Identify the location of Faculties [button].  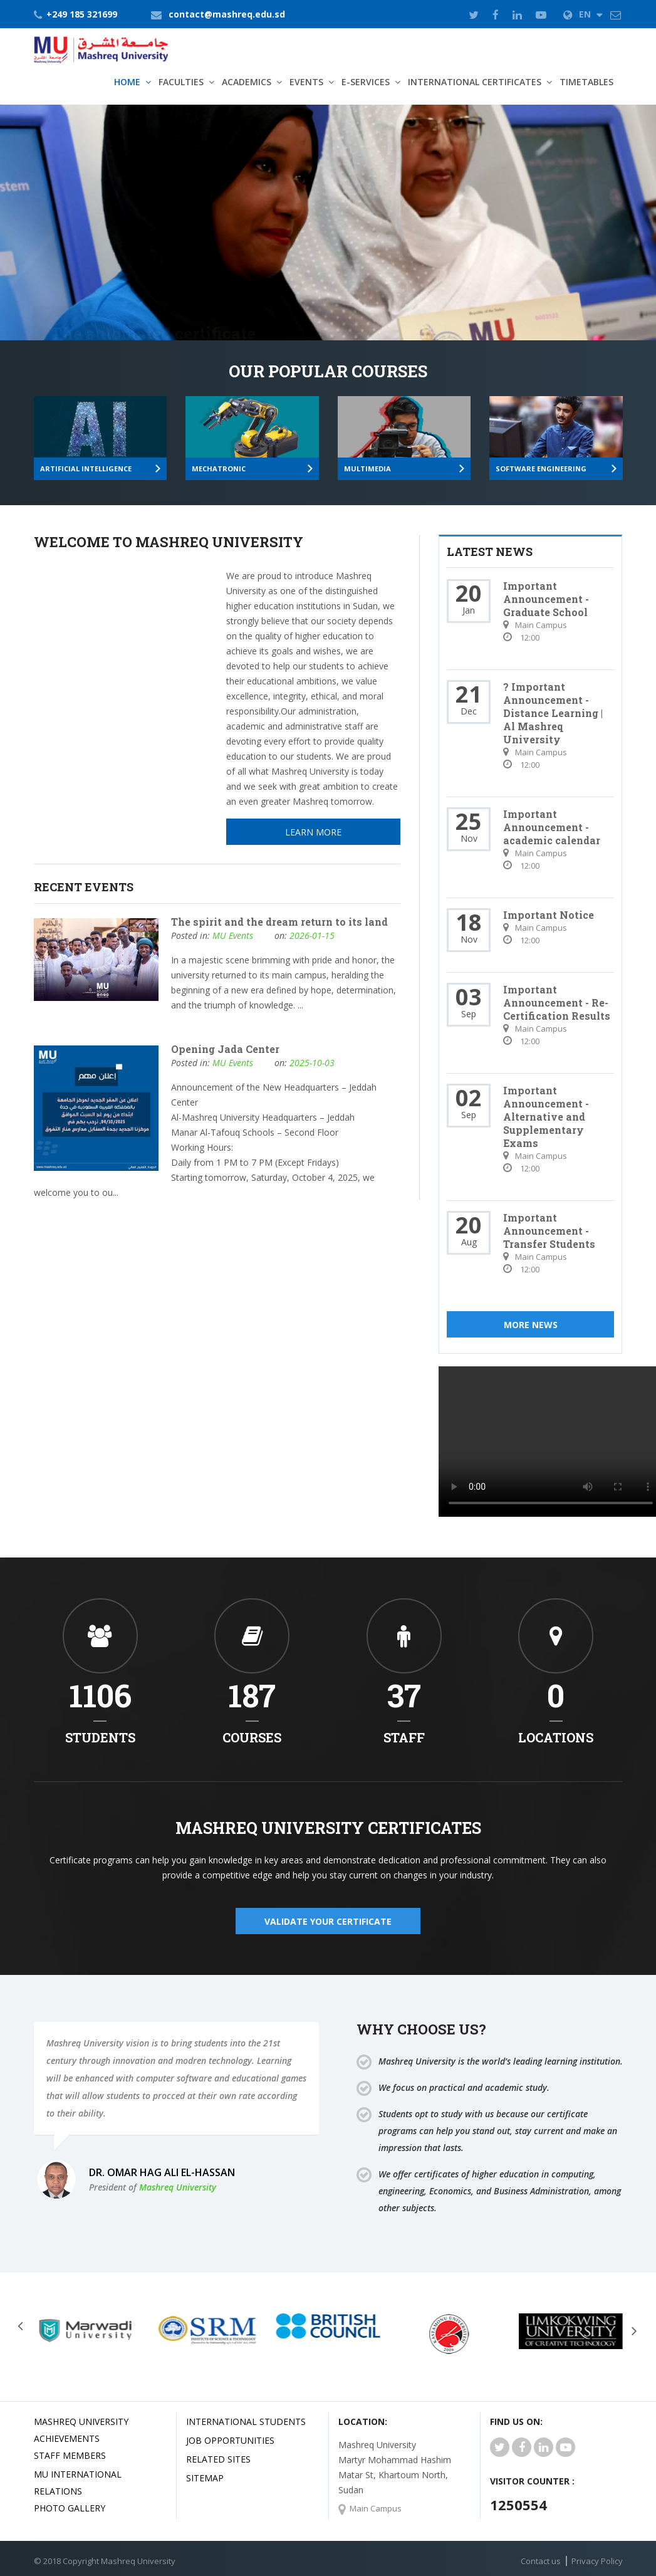
(181, 82).